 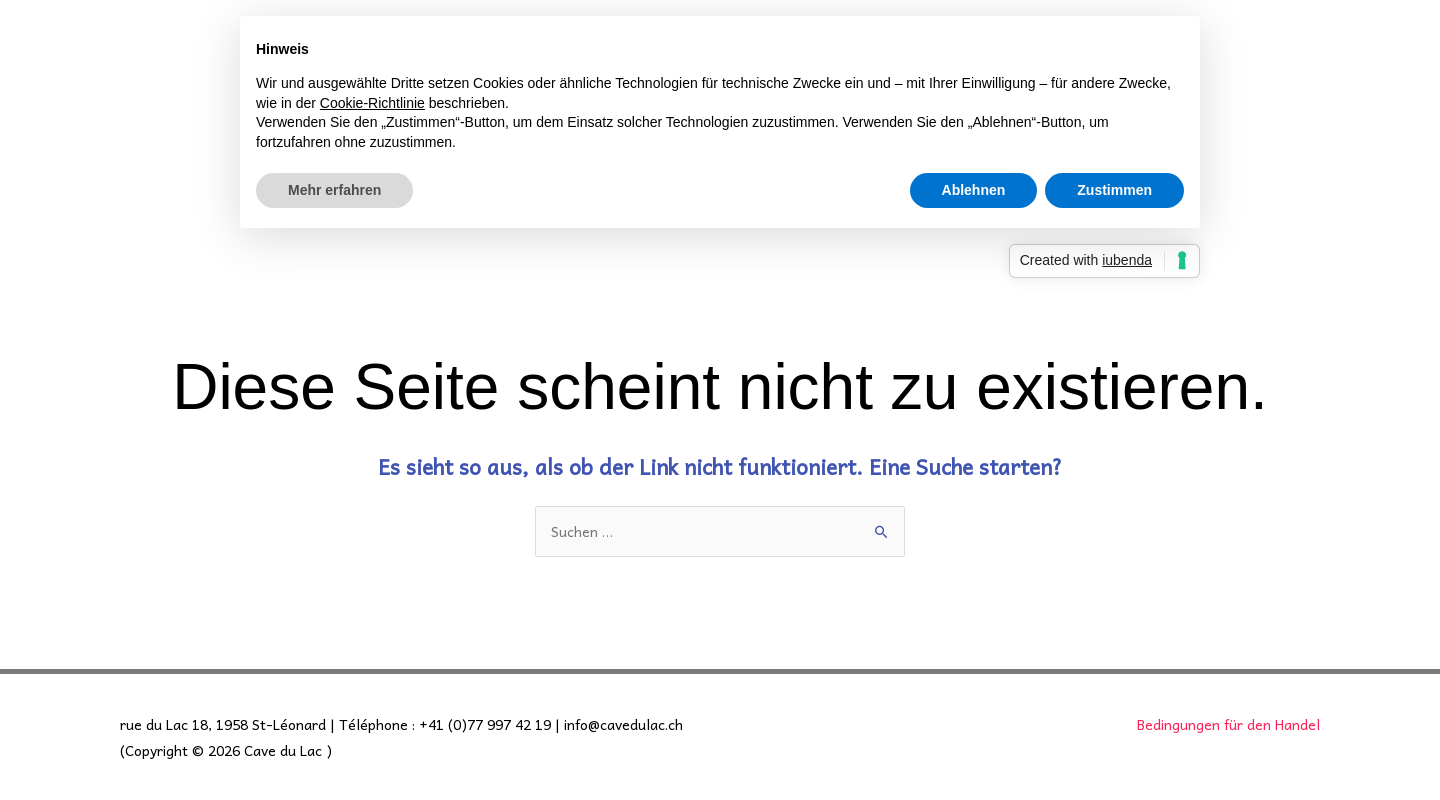 What do you see at coordinates (1228, 724) in the screenshot?
I see `Bedingungen für den Handel` at bounding box center [1228, 724].